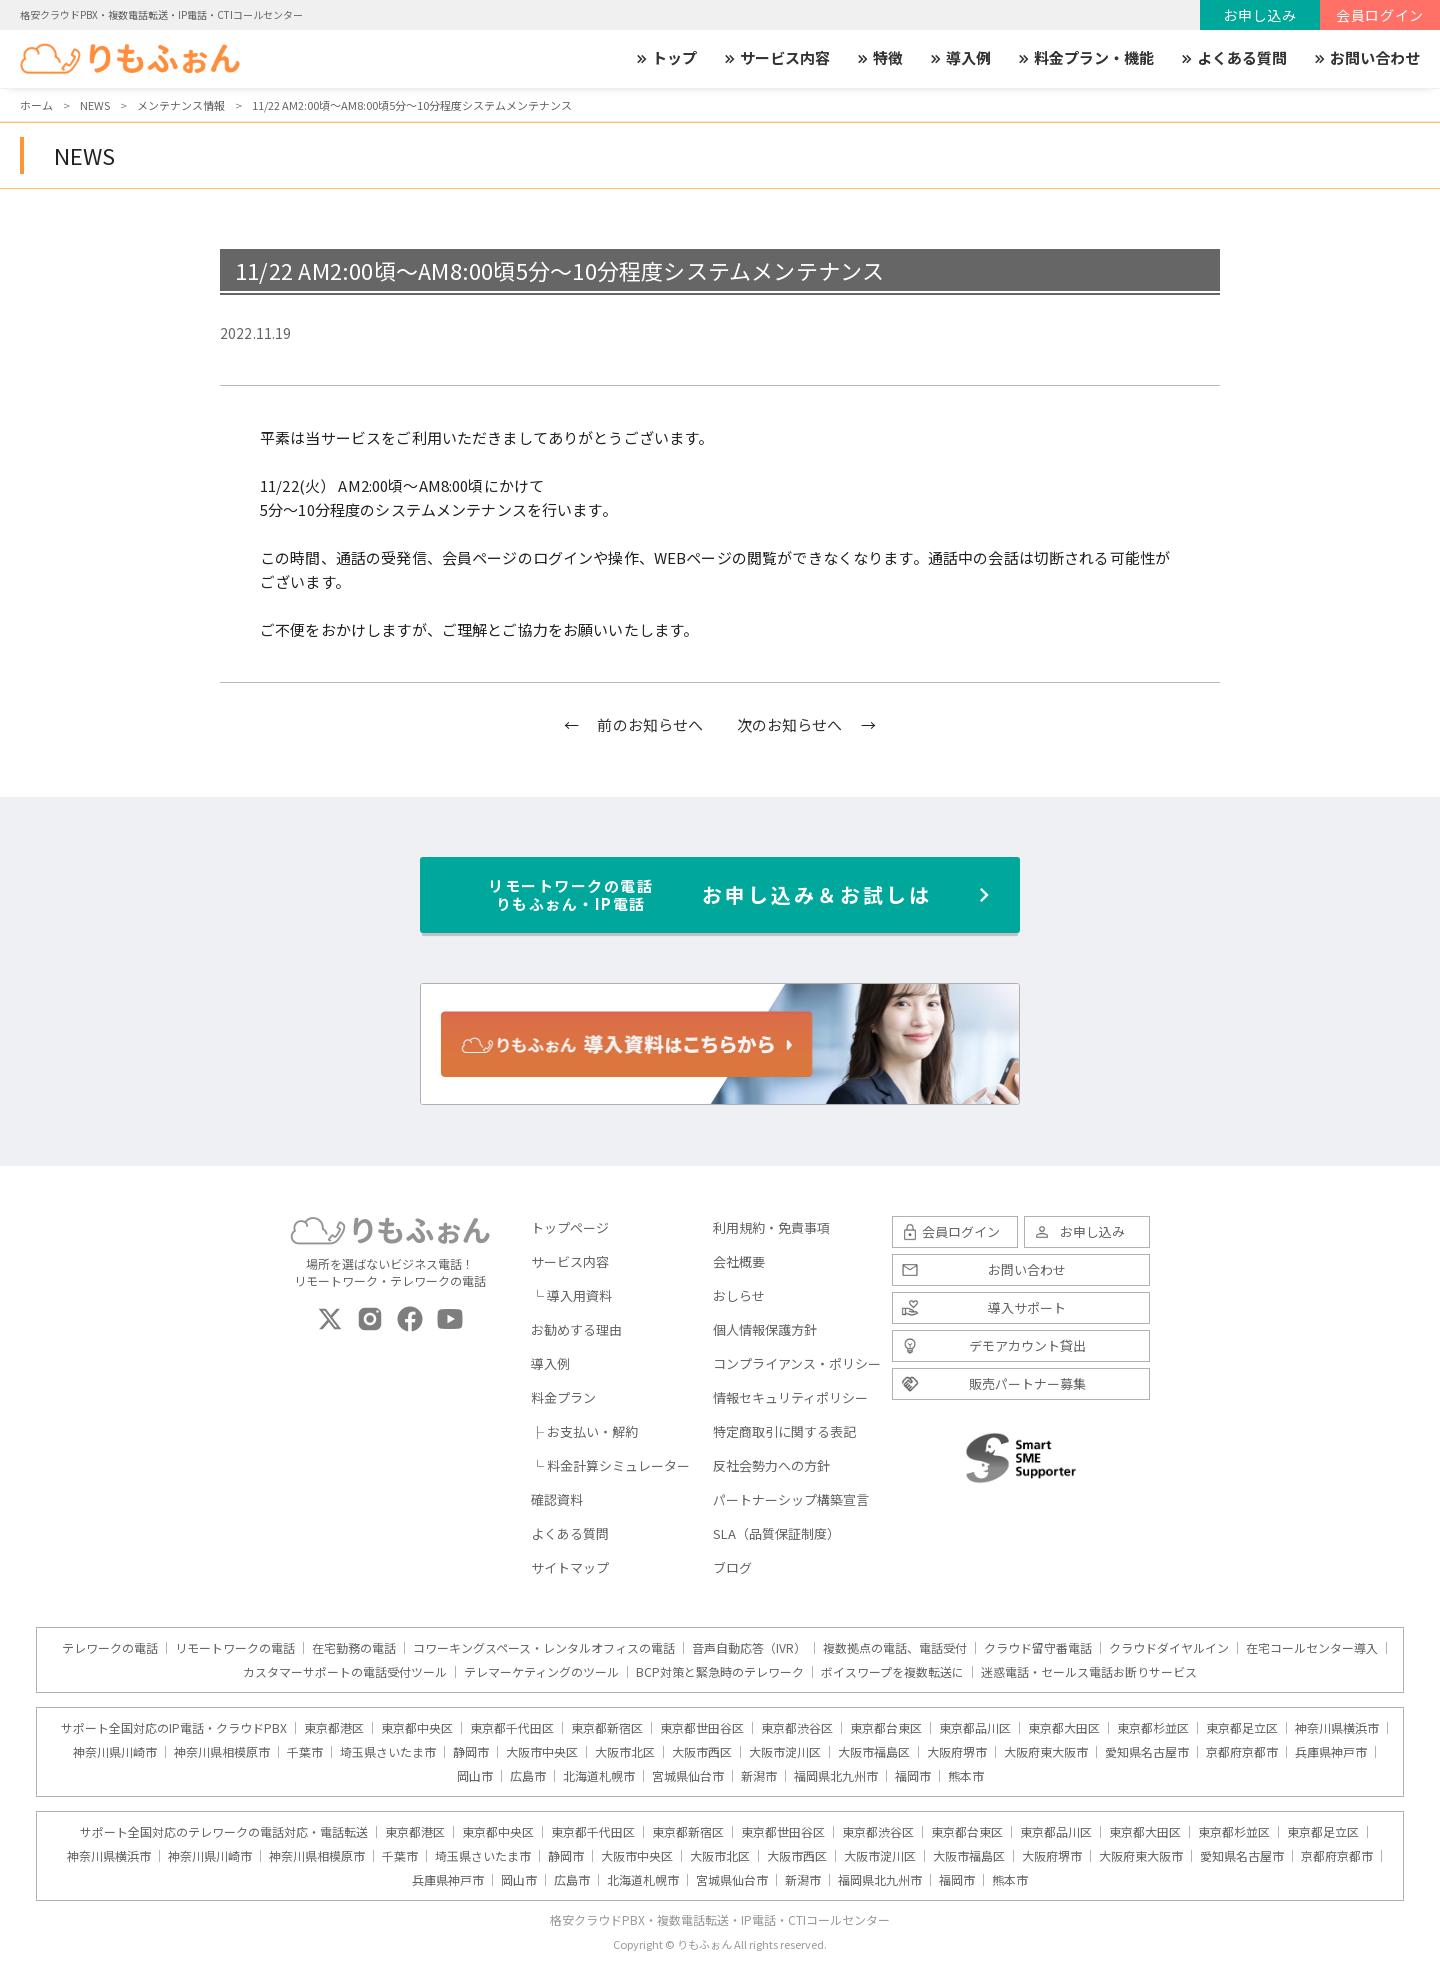 The width and height of the screenshot is (1440, 1976). Describe the element at coordinates (1027, 1345) in the screenshot. I see `デモアカウント貸出` at that location.